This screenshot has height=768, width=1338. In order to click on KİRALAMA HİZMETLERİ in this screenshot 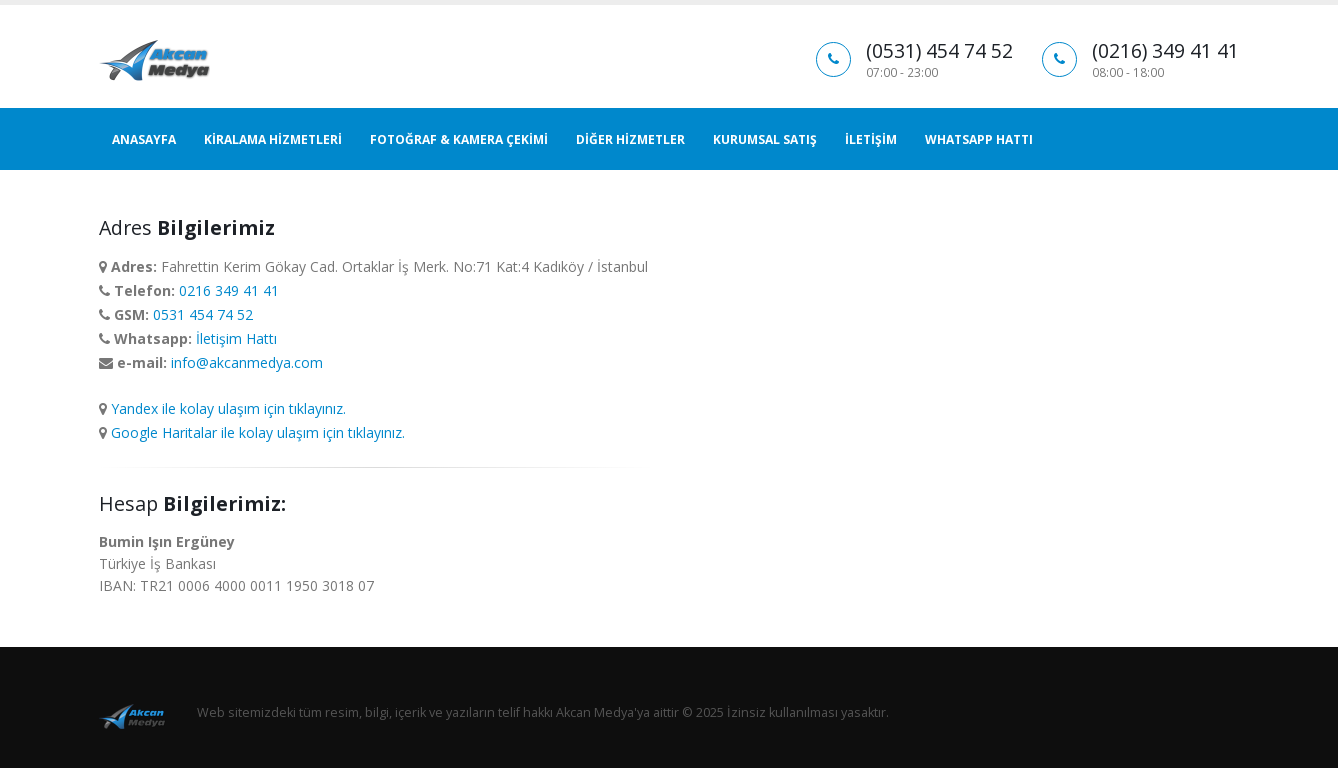, I will do `click(273, 139)`.